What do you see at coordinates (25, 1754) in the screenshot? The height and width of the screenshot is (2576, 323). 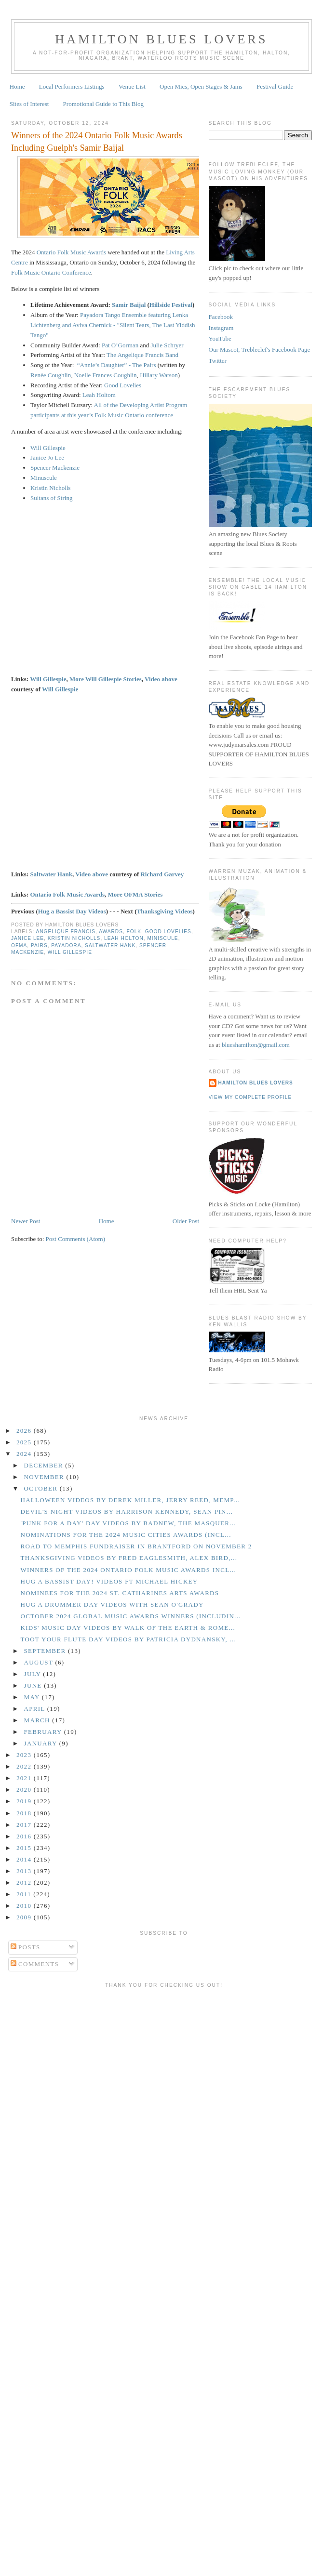 I see `2023` at bounding box center [25, 1754].